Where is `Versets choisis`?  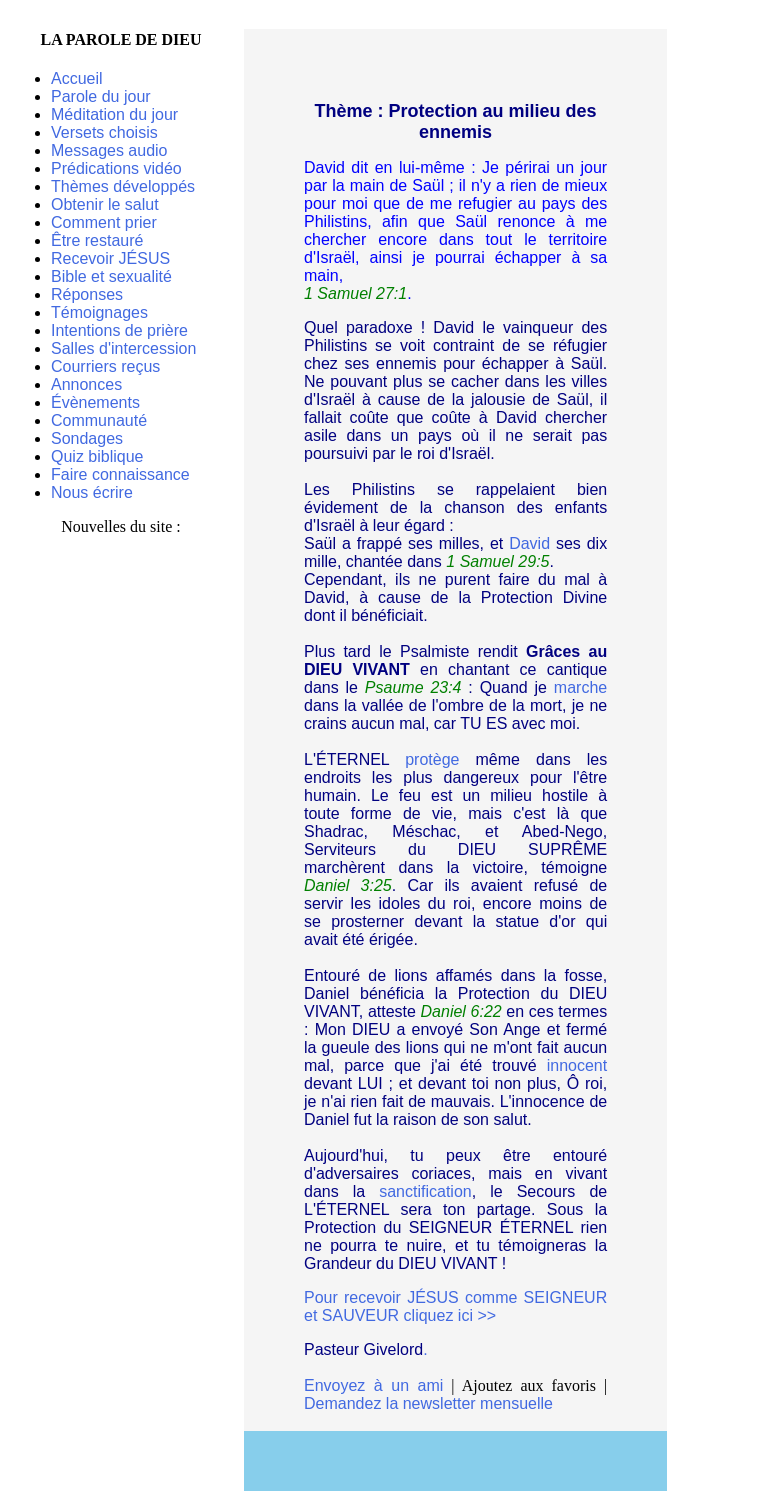 Versets choisis is located at coordinates (104, 132).